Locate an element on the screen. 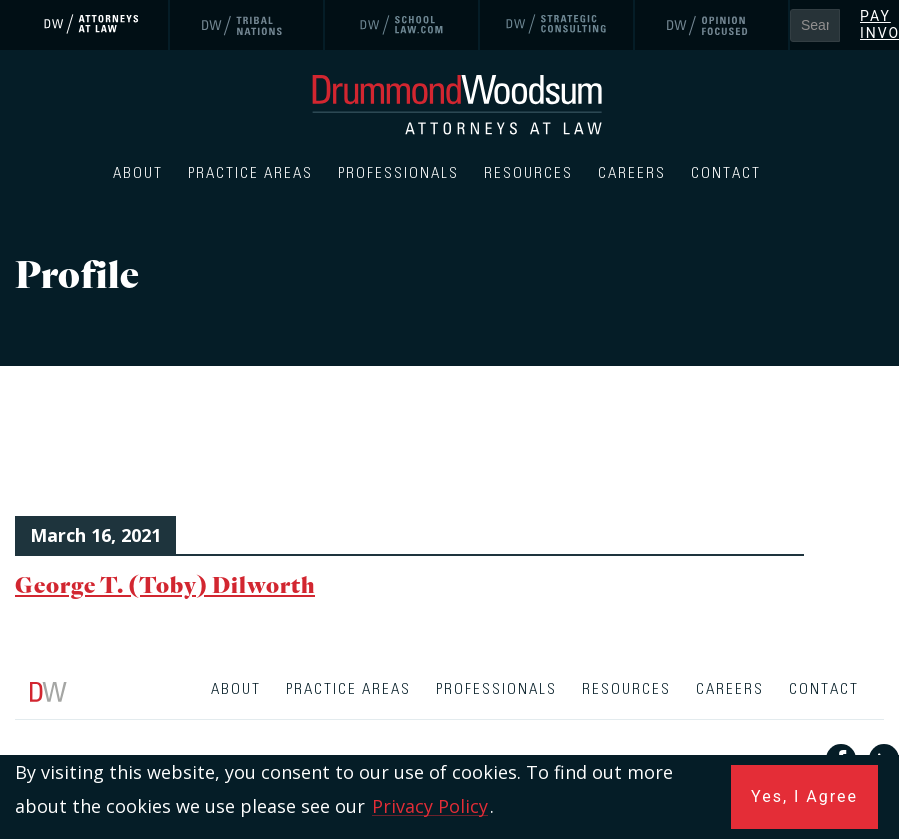  Resources is located at coordinates (528, 173).